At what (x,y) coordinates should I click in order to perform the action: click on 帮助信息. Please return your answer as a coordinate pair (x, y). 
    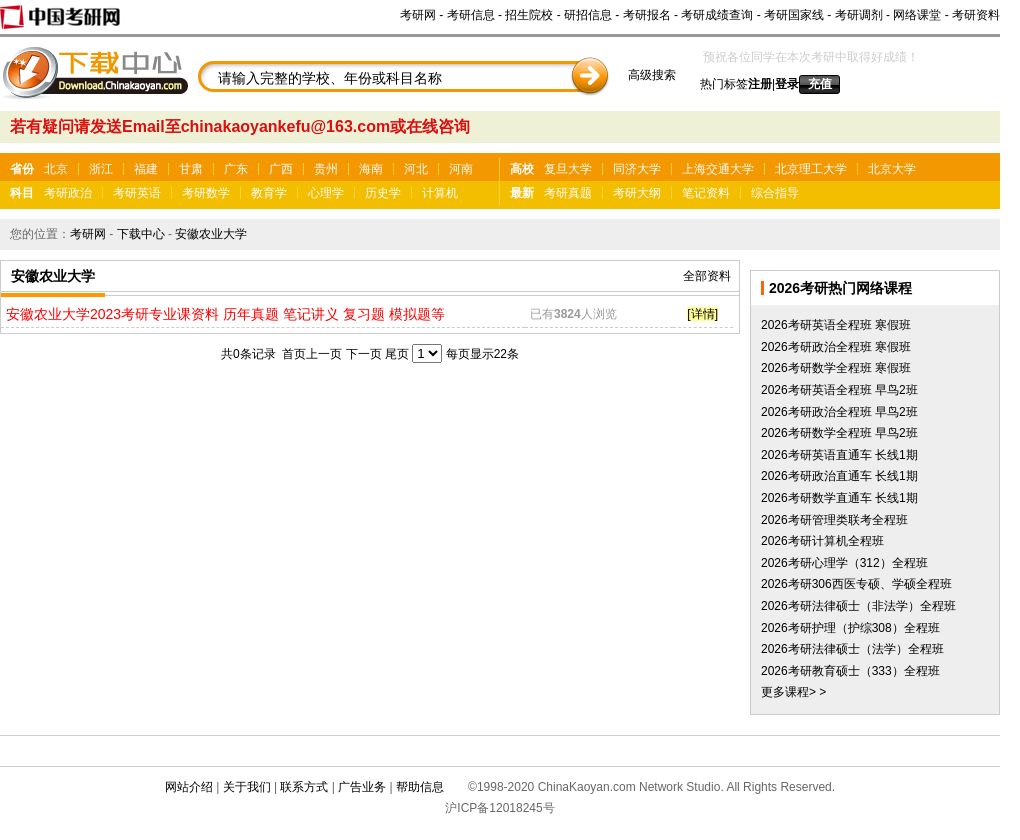
    Looking at the image, I should click on (420, 787).